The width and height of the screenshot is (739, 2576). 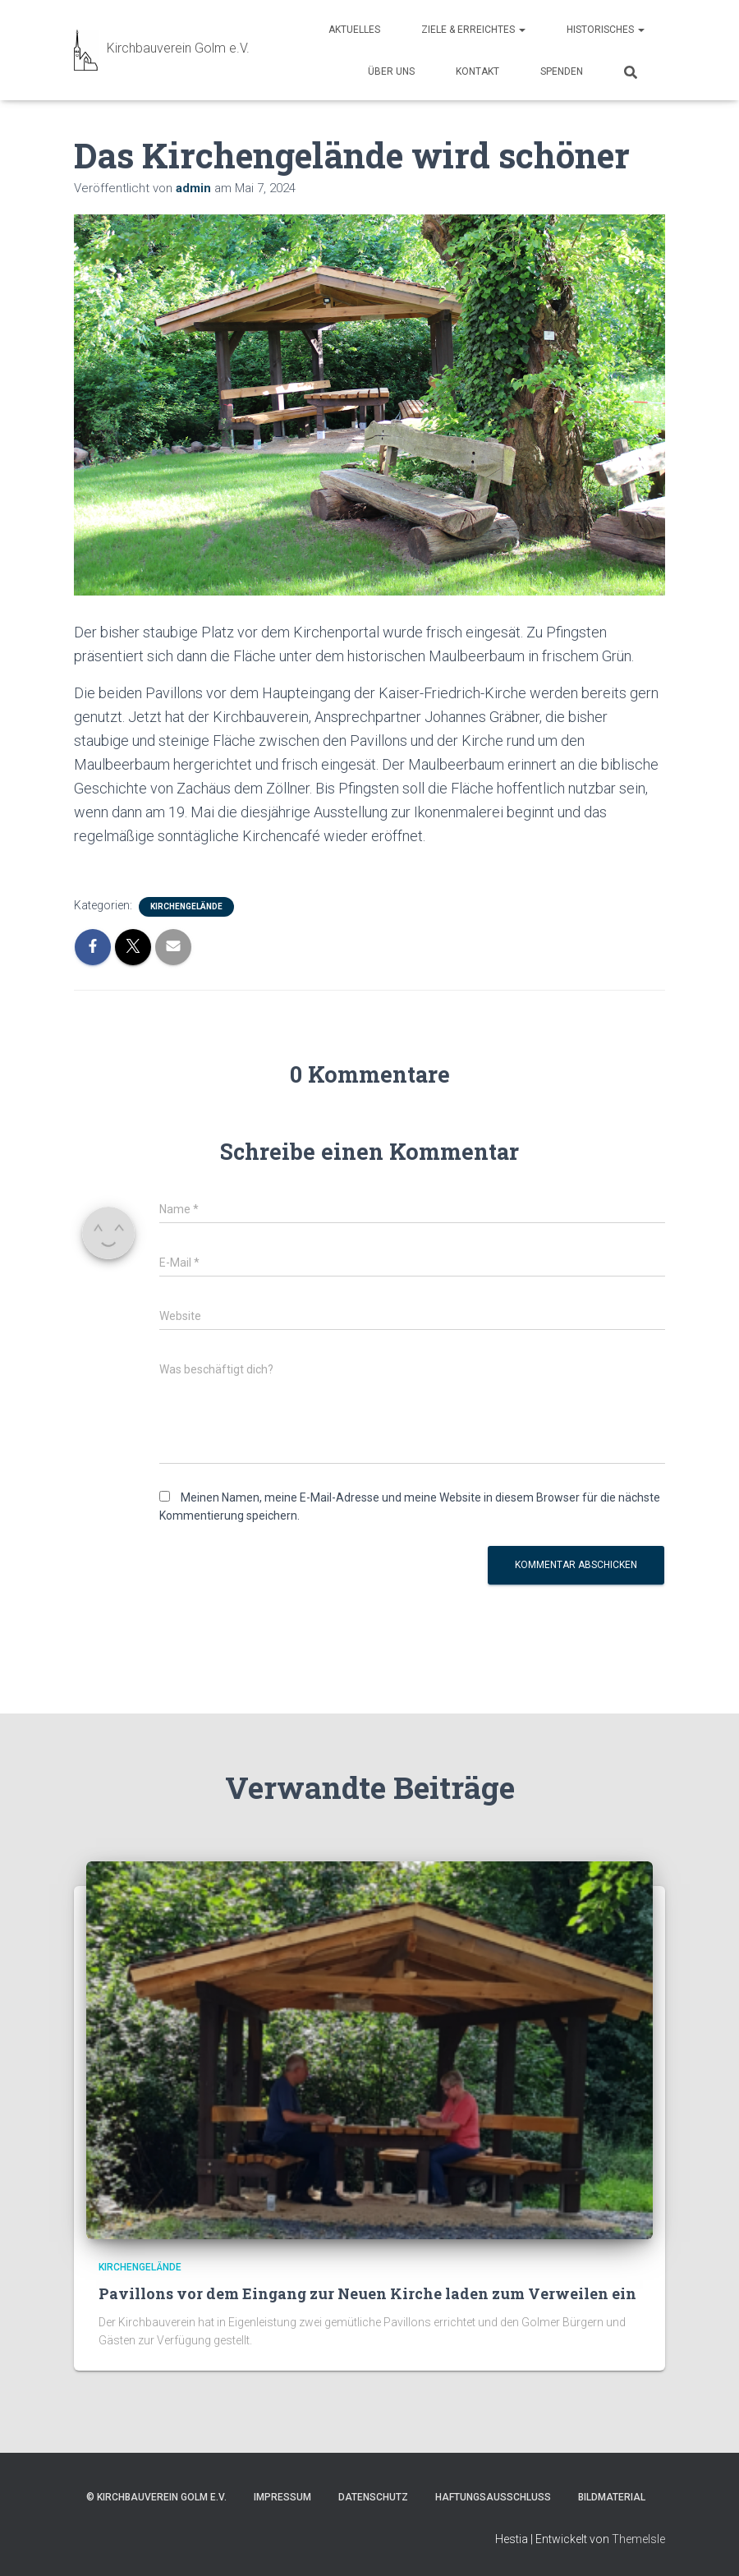 I want to click on Spenden, so click(x=561, y=71).